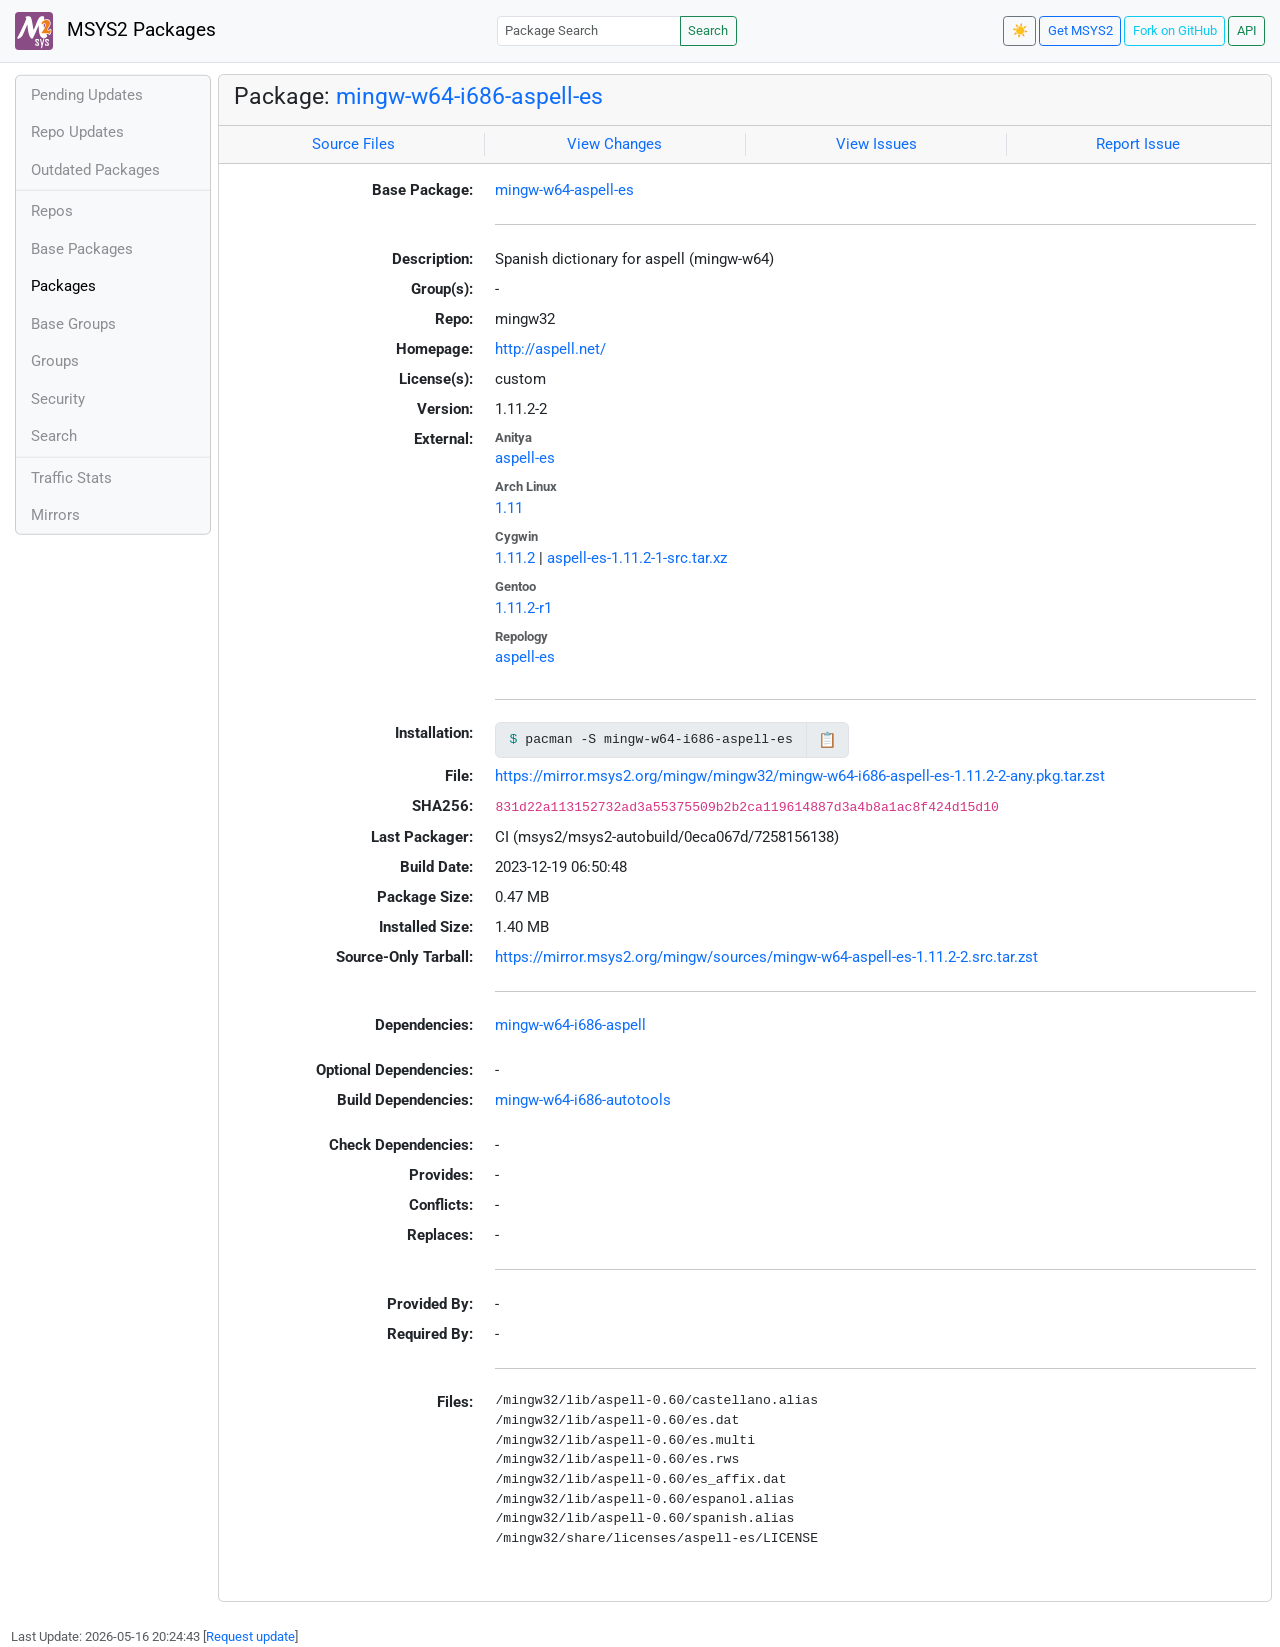  I want to click on Traffic Stats, so click(71, 478).